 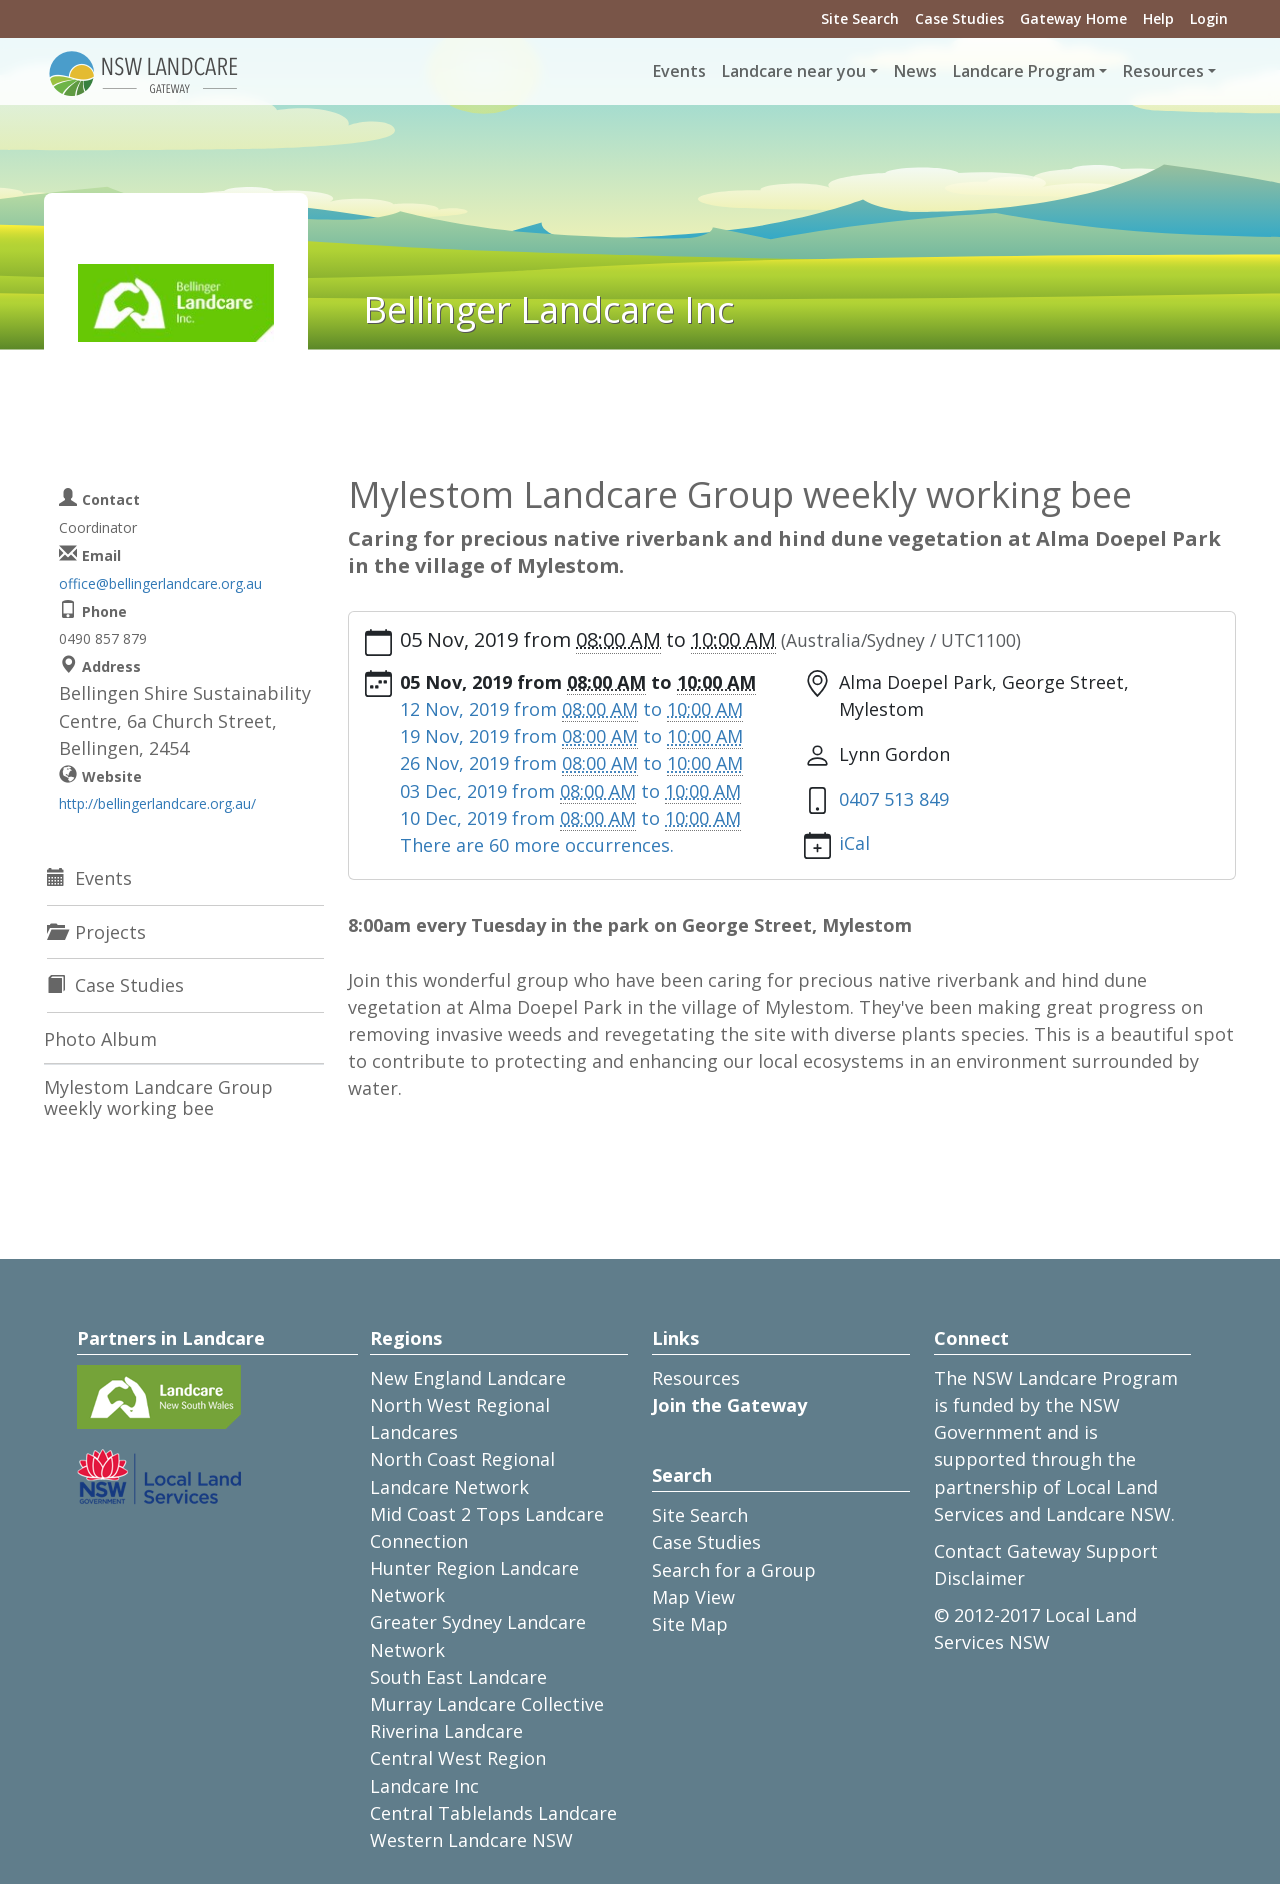 I want to click on Login, so click(x=1209, y=18).